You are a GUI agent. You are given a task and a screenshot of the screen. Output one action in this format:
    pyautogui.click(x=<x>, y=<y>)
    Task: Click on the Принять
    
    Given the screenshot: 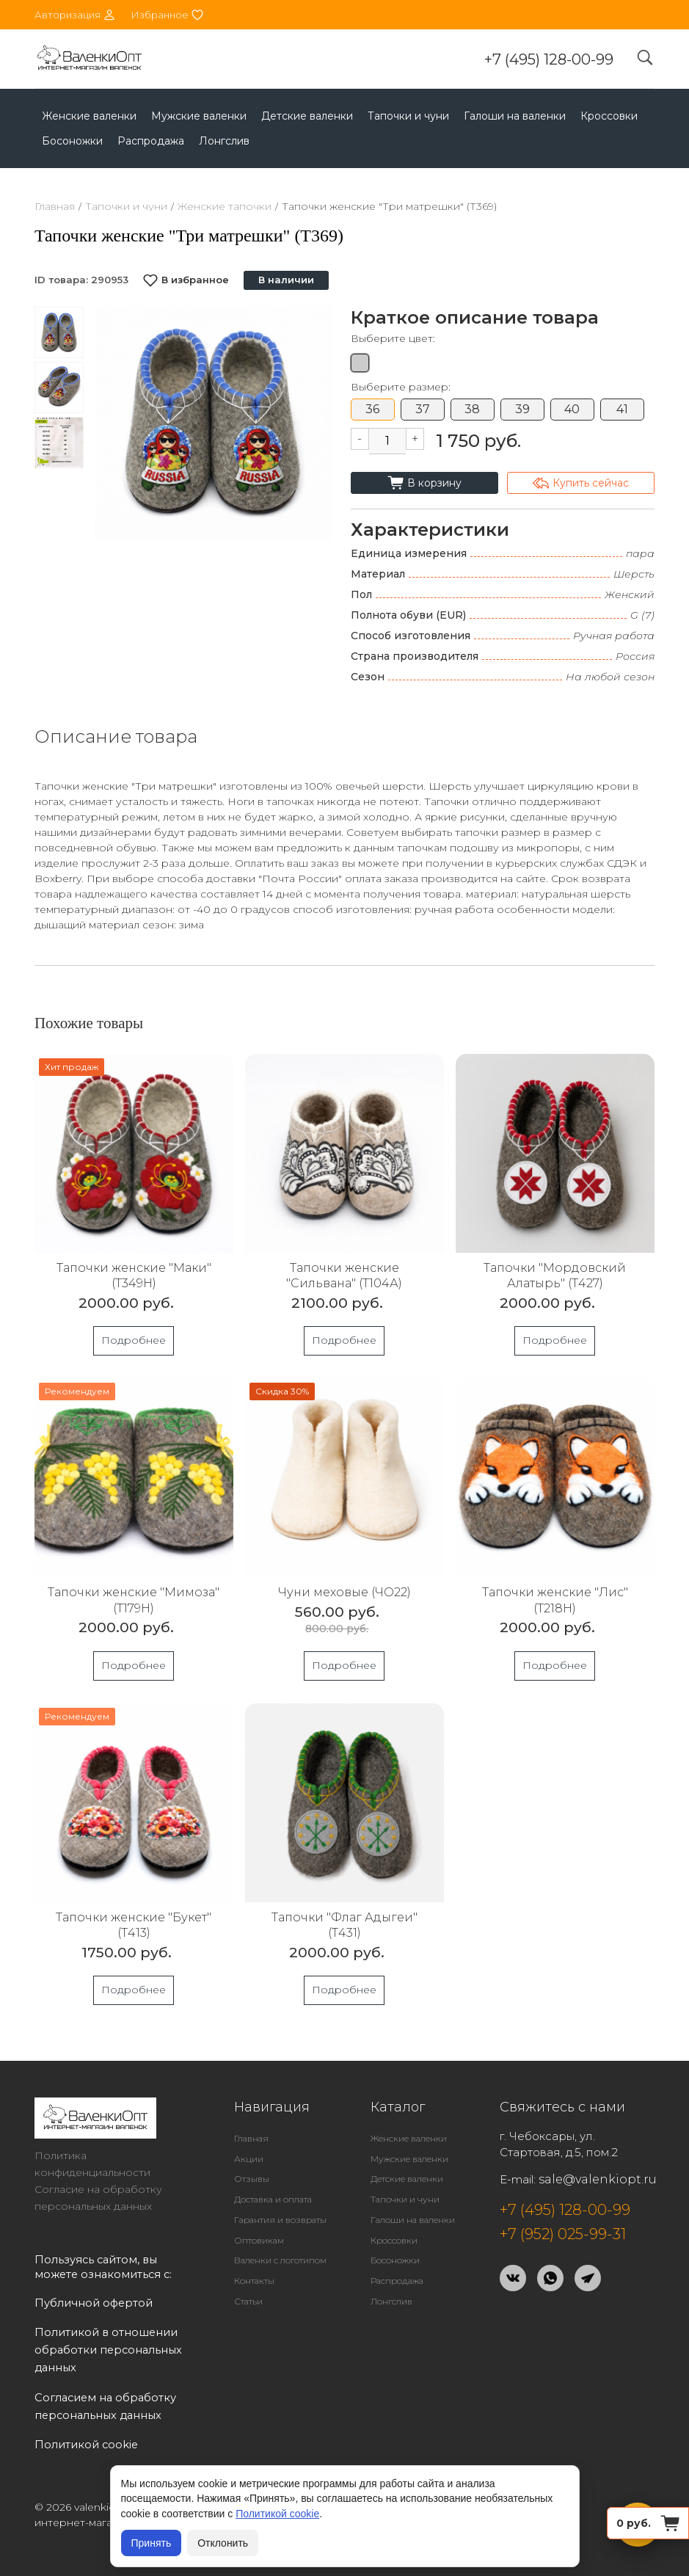 What is the action you would take?
    pyautogui.click(x=151, y=2543)
    